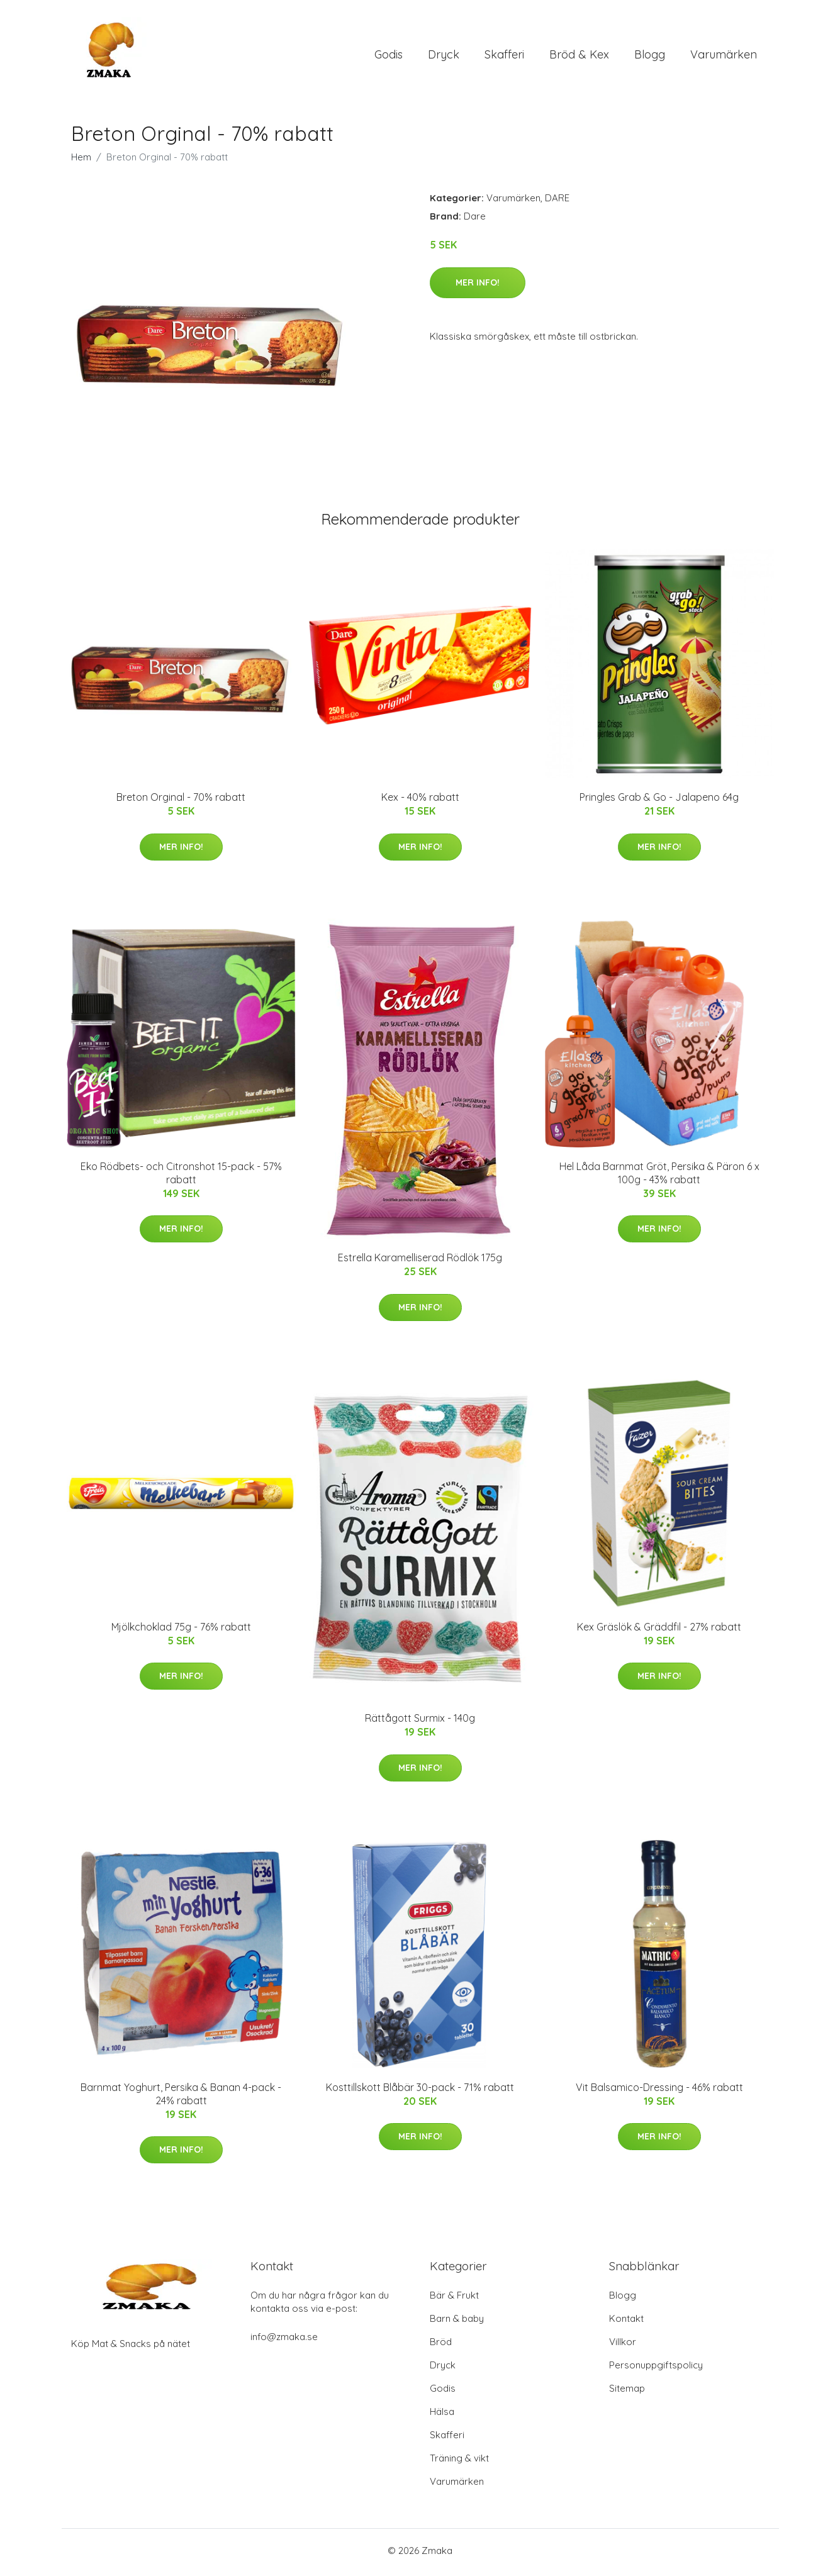 The image size is (840, 2576). Describe the element at coordinates (626, 2322) in the screenshot. I see `Kontakt` at that location.